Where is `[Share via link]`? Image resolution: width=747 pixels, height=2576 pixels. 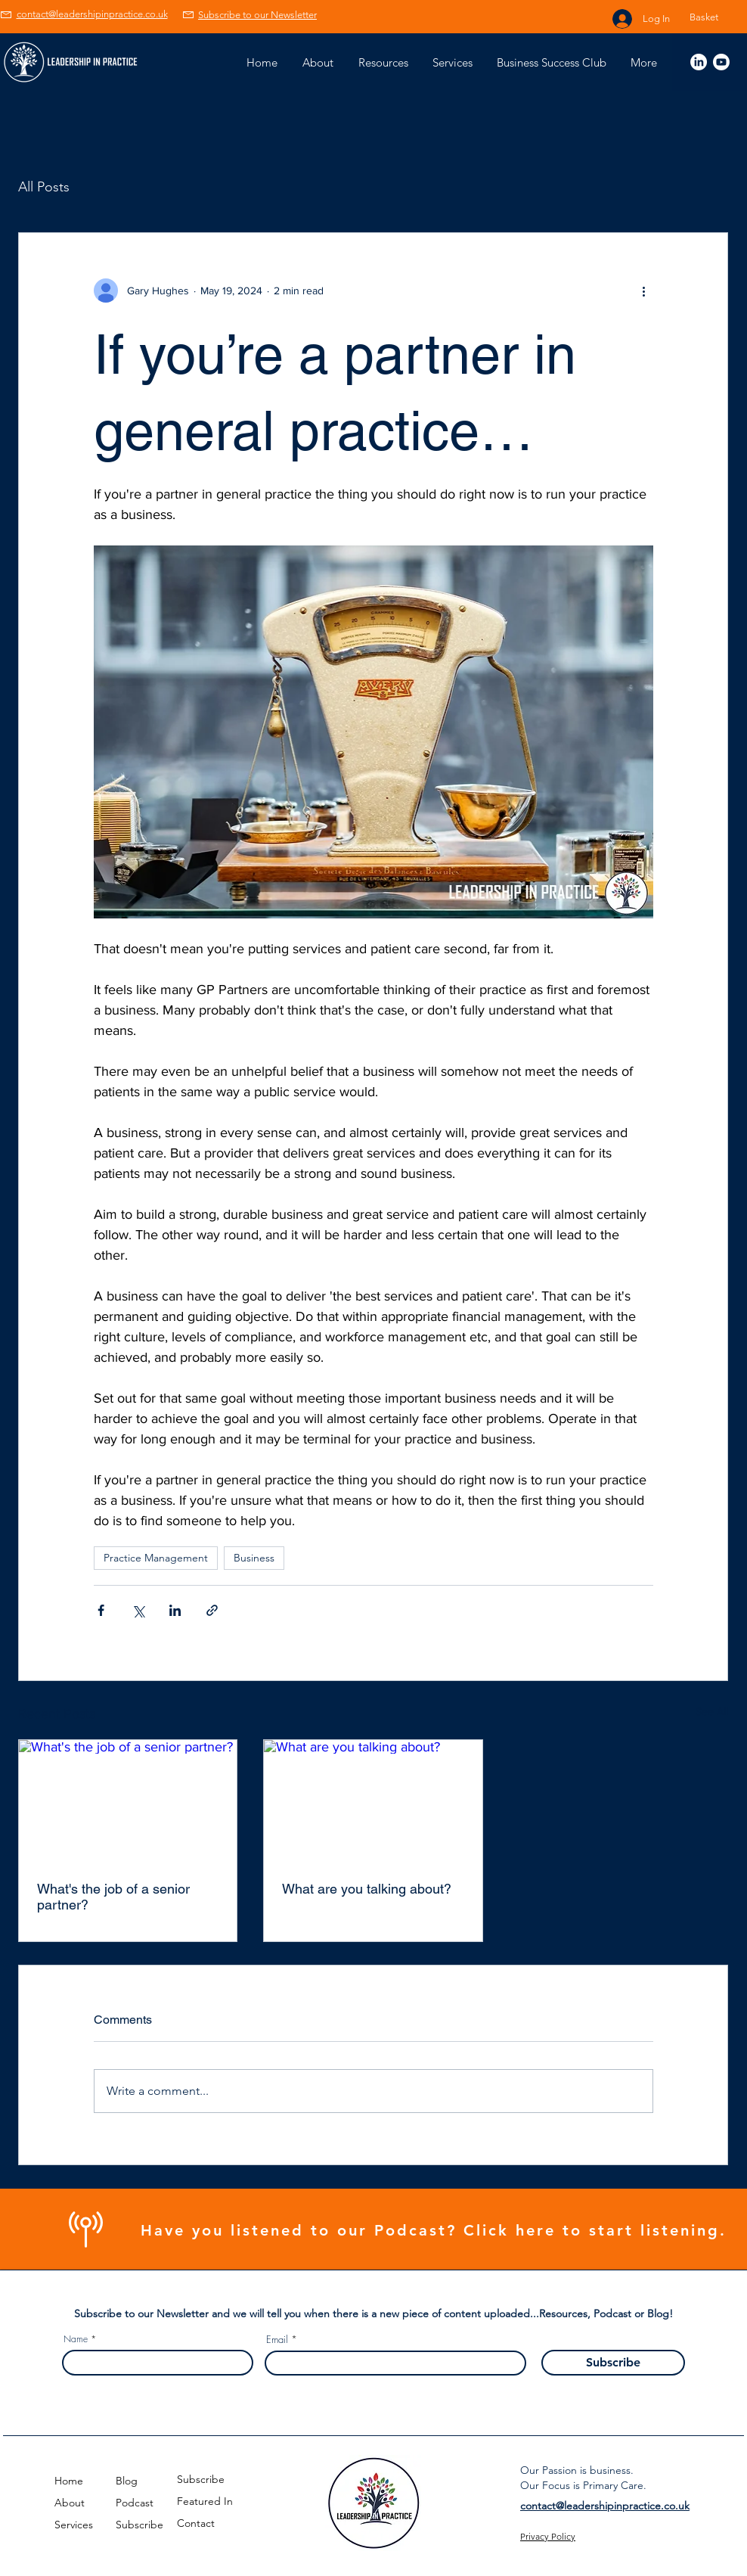
[Share via link] is located at coordinates (212, 1610).